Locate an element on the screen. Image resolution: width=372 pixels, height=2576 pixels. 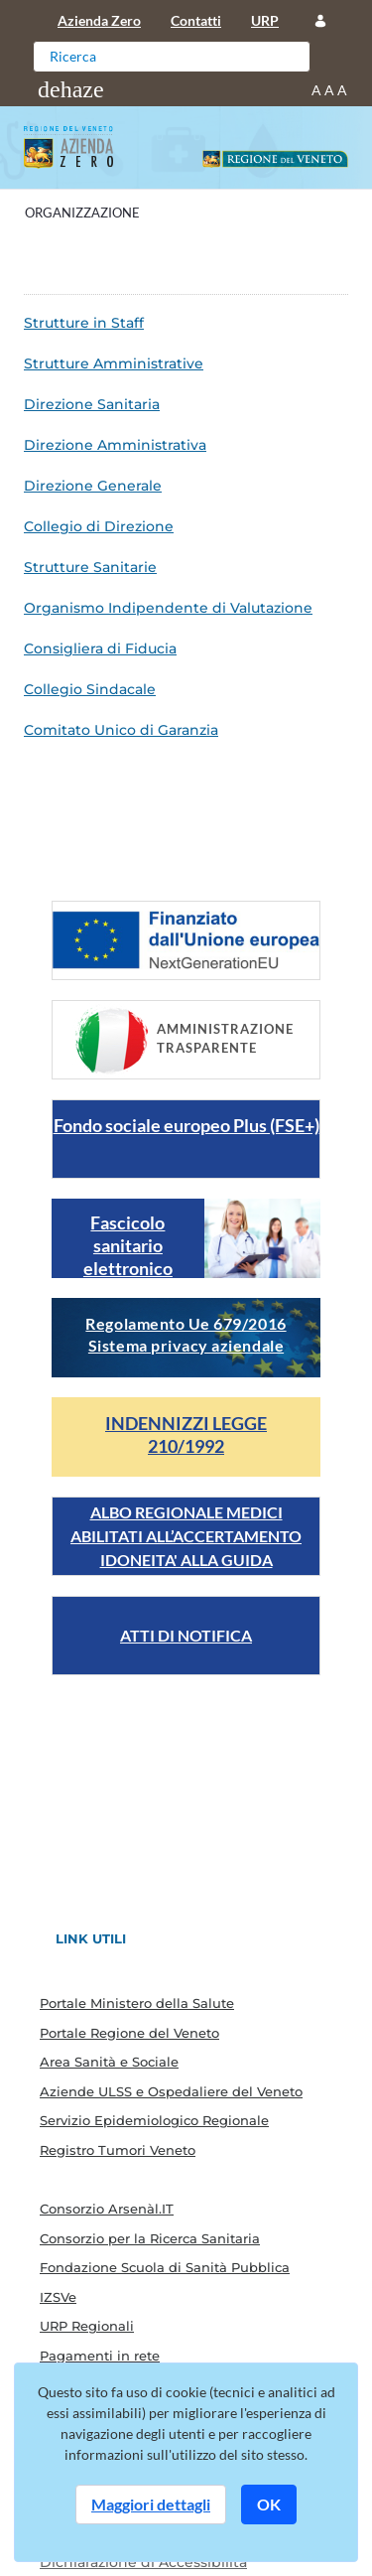
URP [menuitem] is located at coordinates (265, 20).